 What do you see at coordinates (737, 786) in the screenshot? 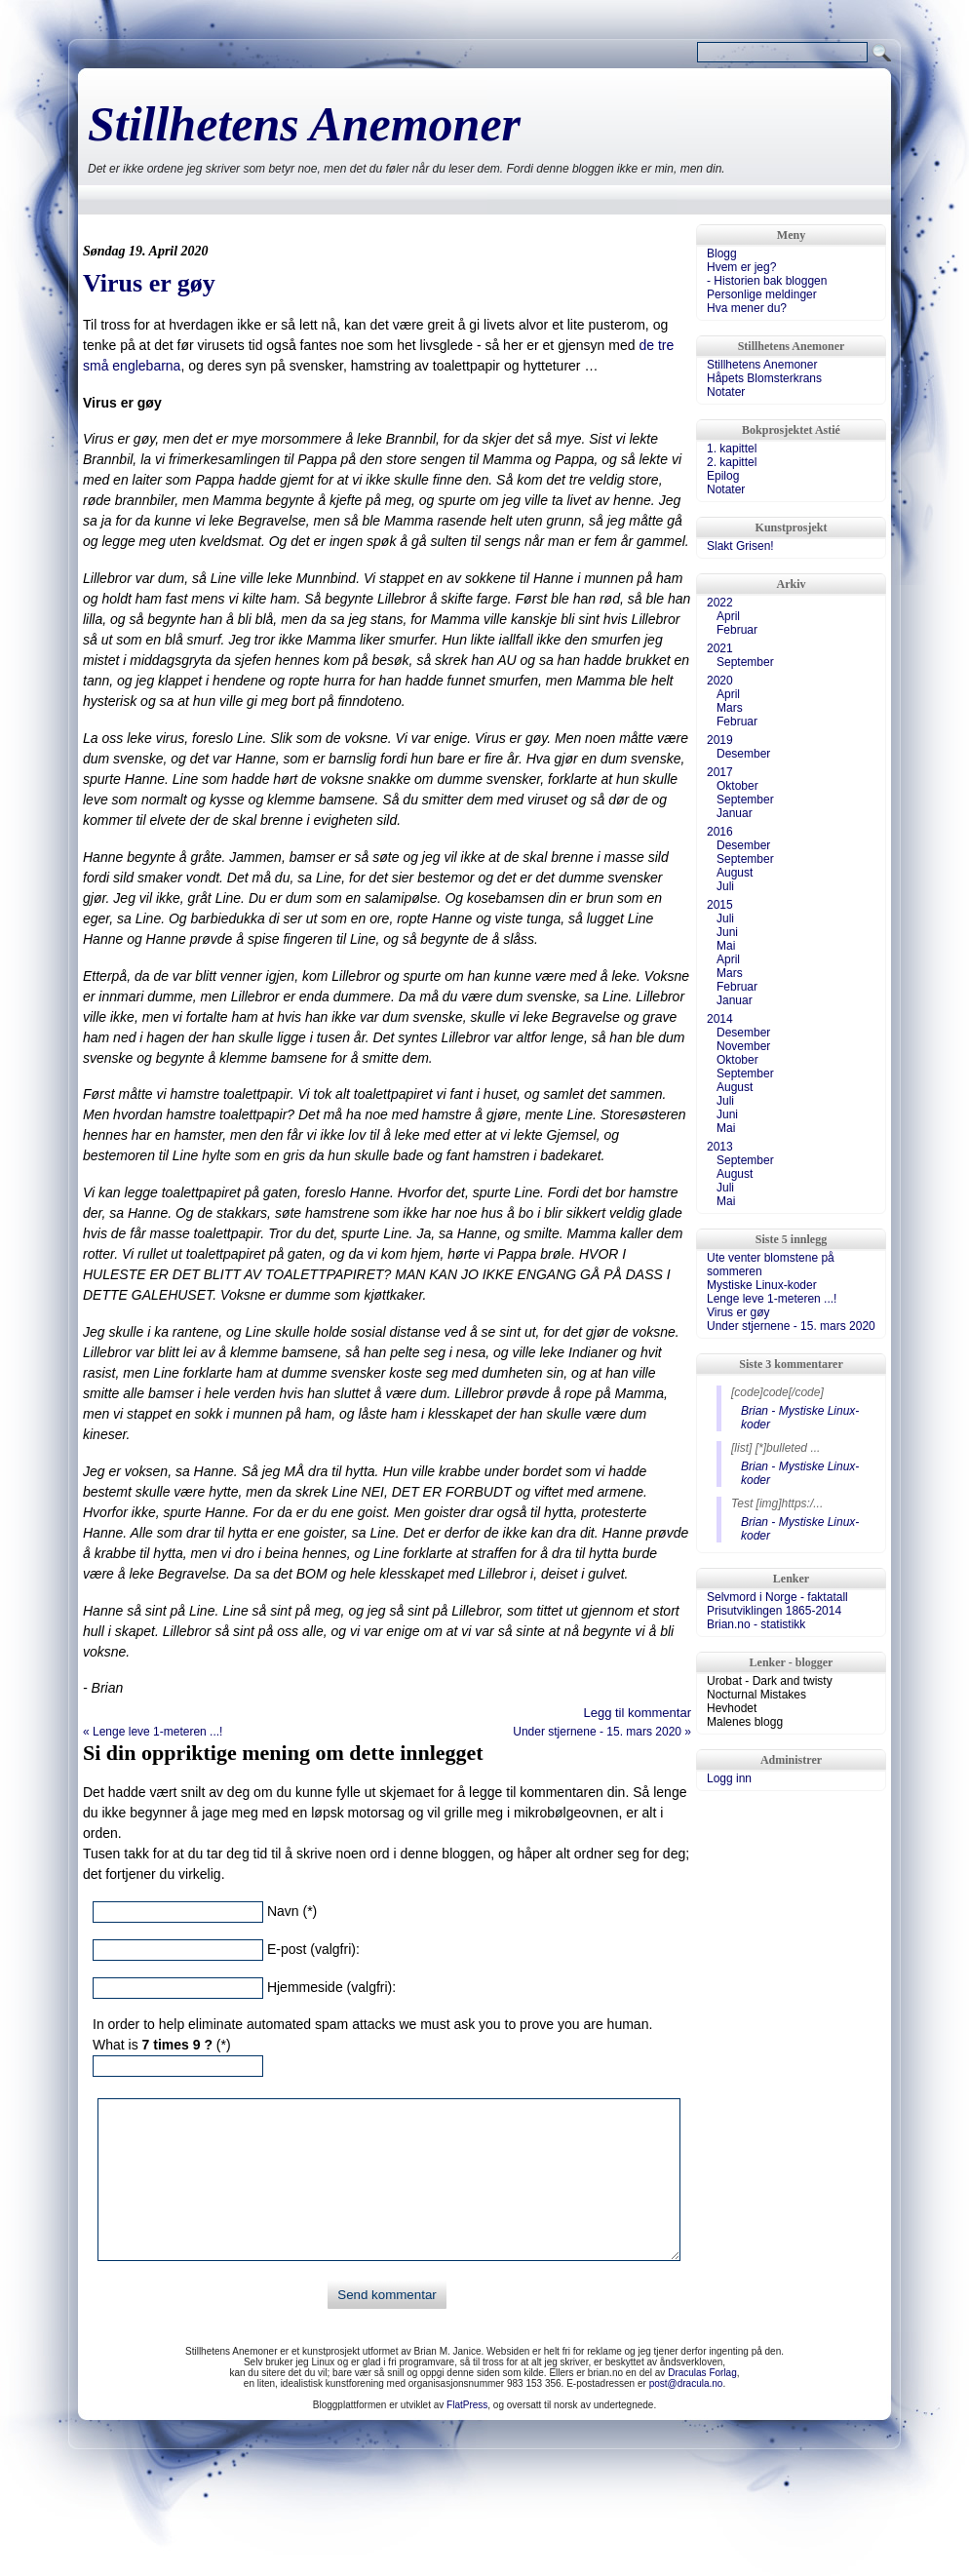
I see `Oktober` at bounding box center [737, 786].